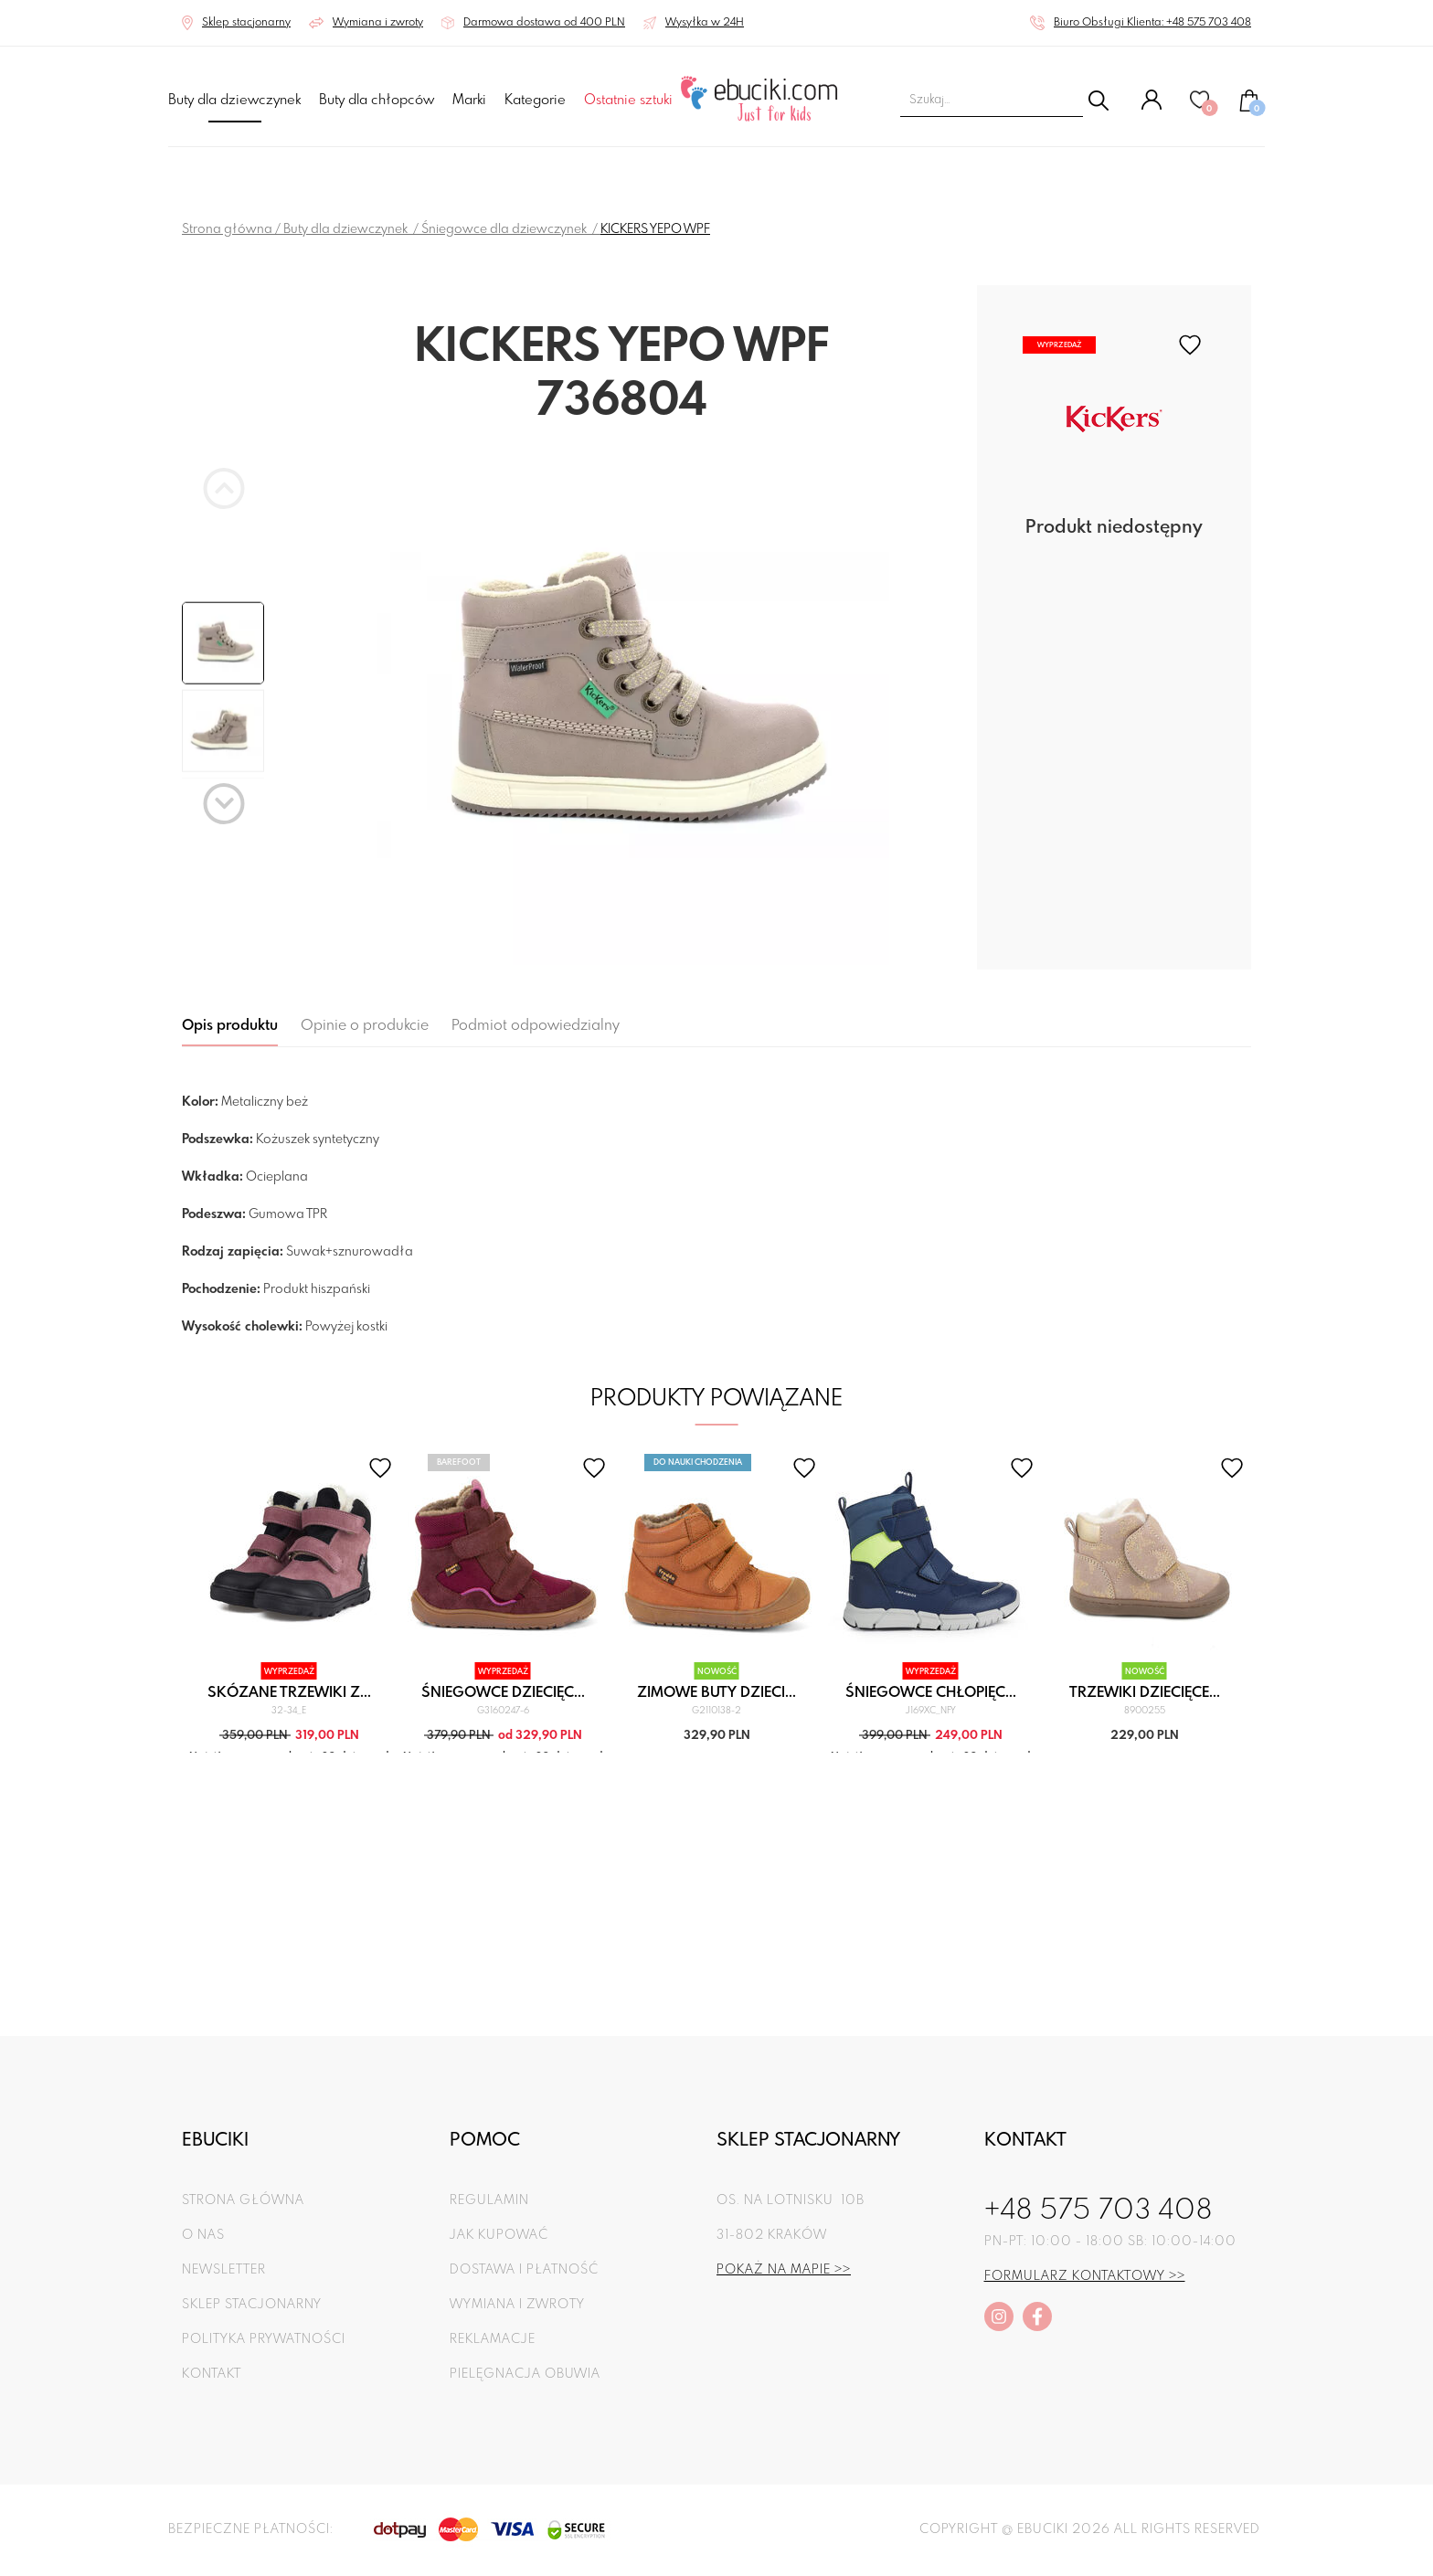 This screenshot has height=2576, width=1433. What do you see at coordinates (224, 803) in the screenshot?
I see `[Next slide]` at bounding box center [224, 803].